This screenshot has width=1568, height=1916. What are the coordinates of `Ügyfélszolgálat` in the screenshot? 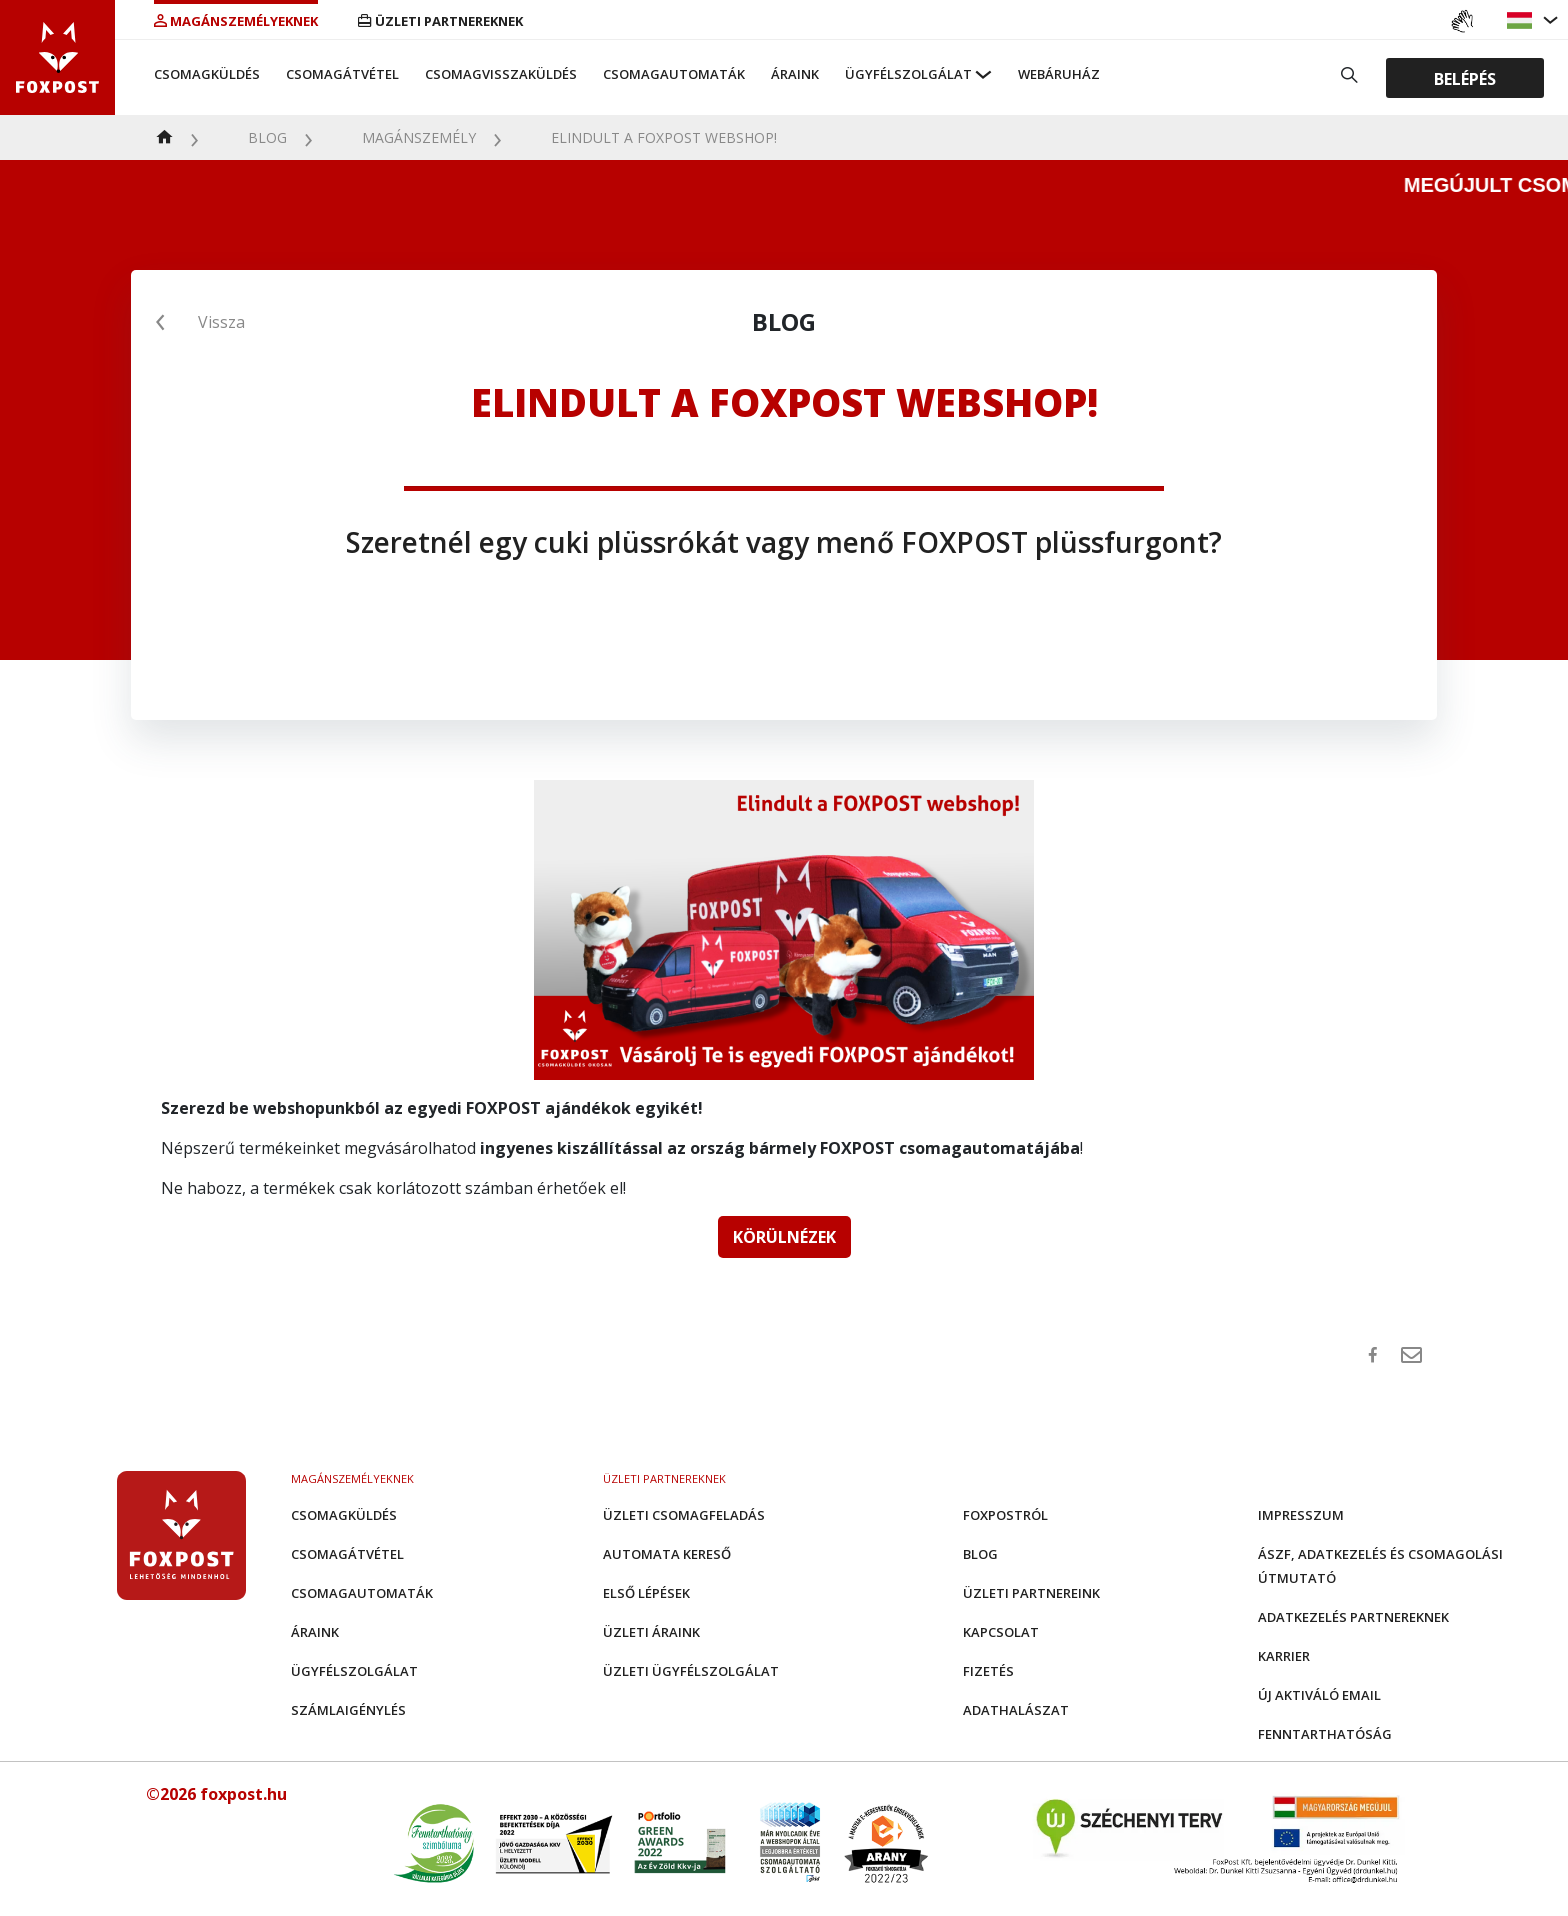 It's located at (908, 74).